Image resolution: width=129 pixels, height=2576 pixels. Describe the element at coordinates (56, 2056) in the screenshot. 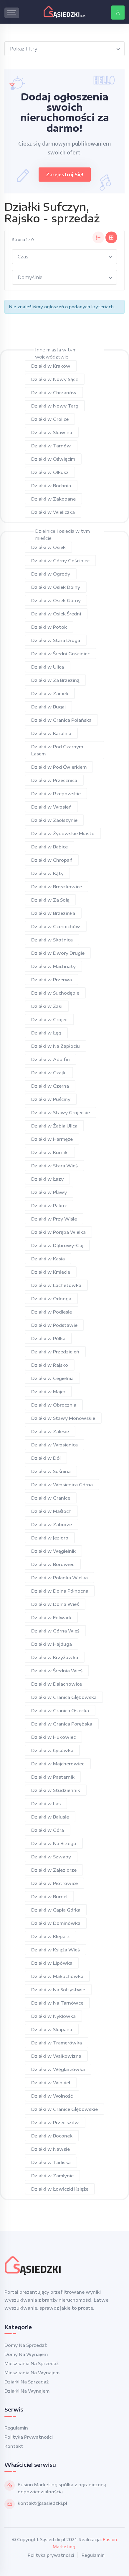

I see `Działki w Walkowizna` at that location.